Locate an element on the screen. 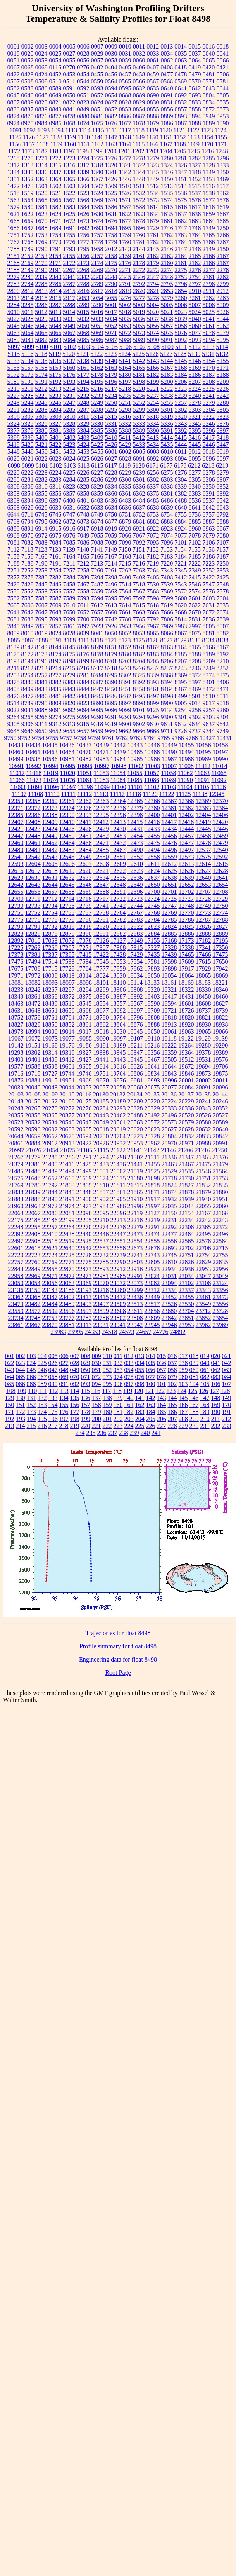  198 is located at coordinates (74, 1418).